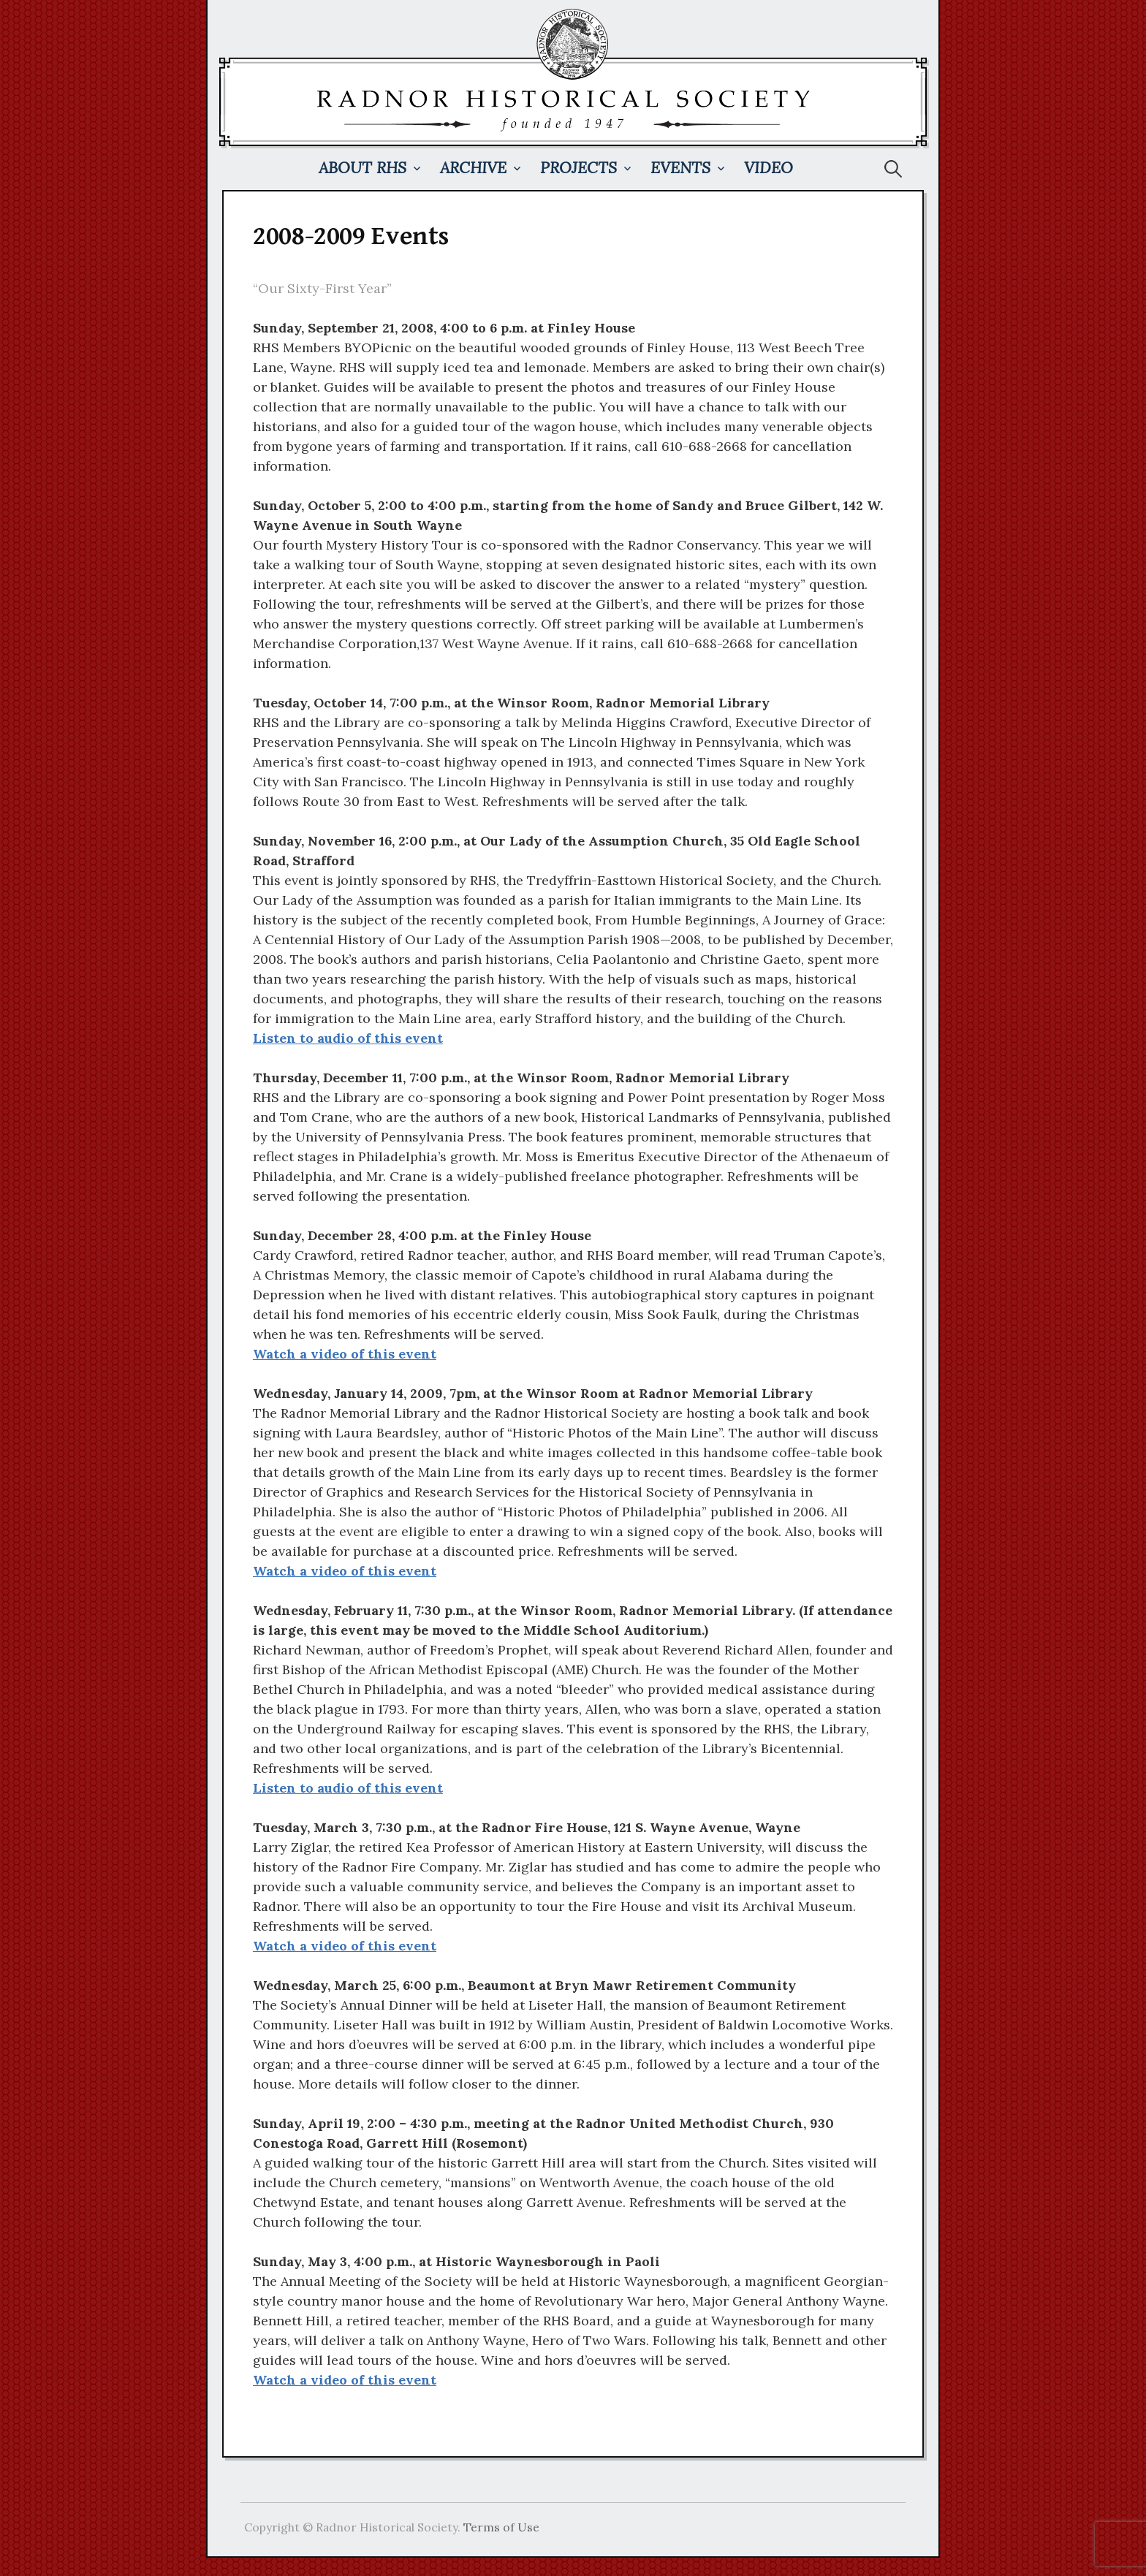 The width and height of the screenshot is (1146, 2576). What do you see at coordinates (680, 168) in the screenshot?
I see `Events` at bounding box center [680, 168].